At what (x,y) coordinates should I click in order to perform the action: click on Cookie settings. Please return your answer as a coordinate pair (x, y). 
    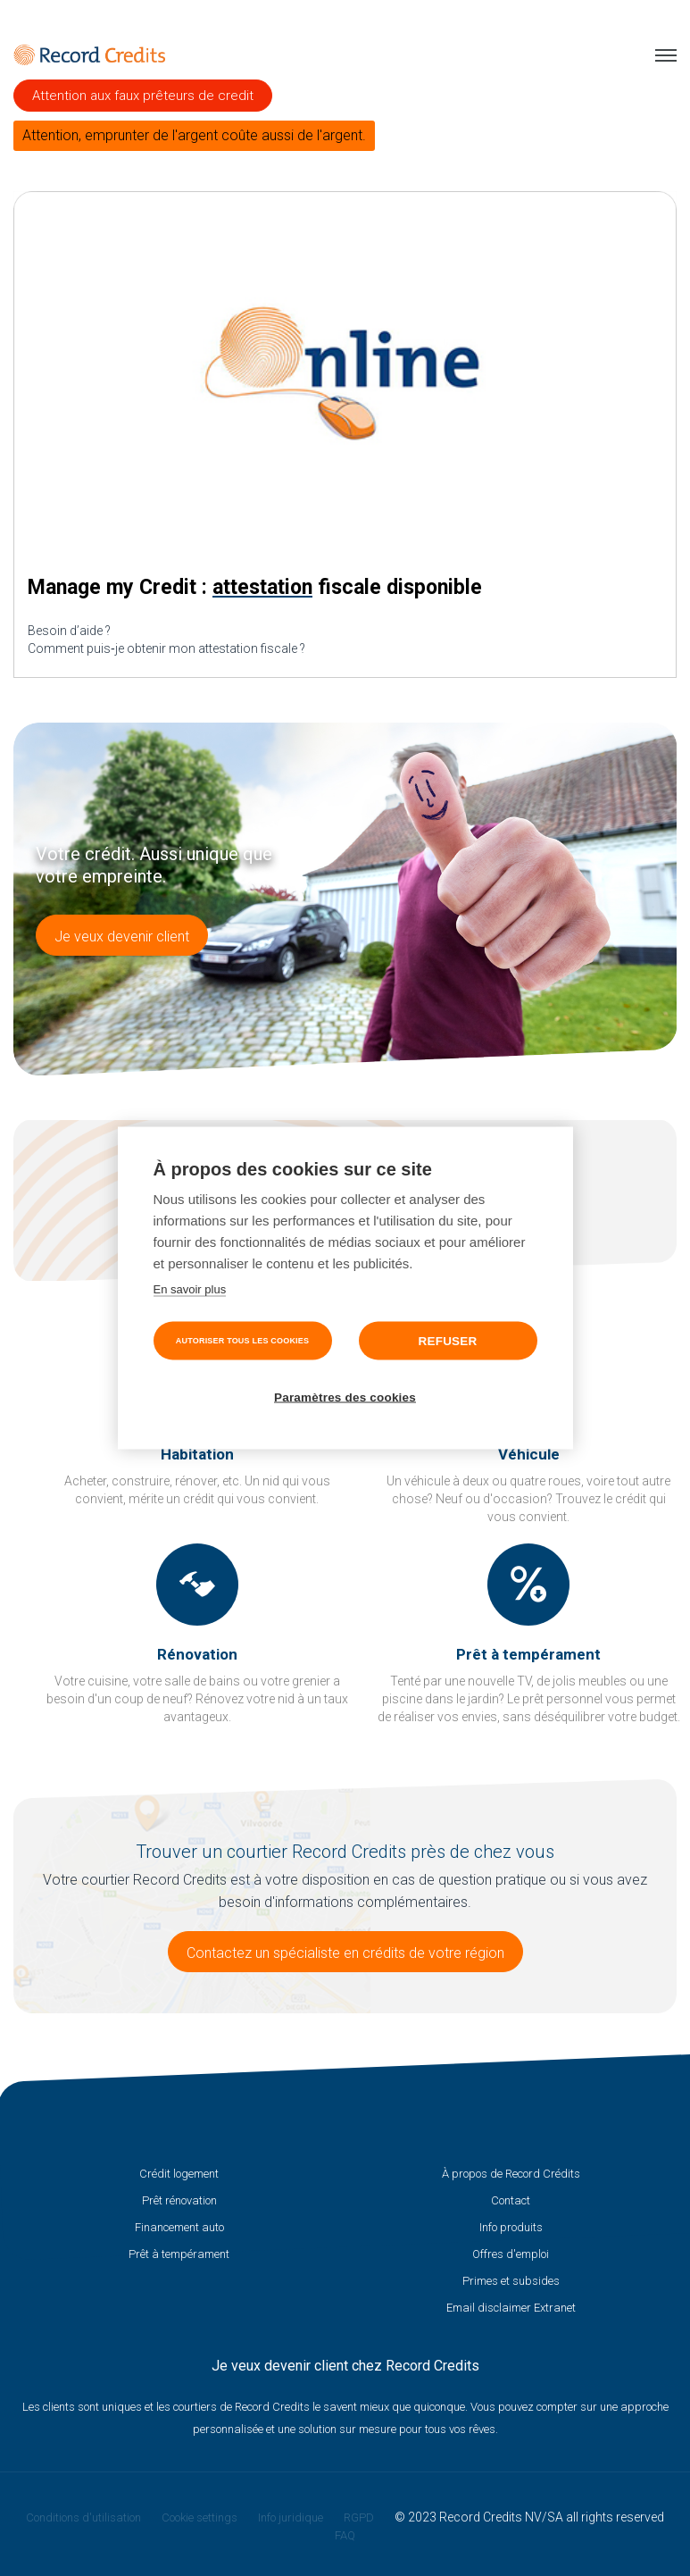
    Looking at the image, I should click on (199, 2517).